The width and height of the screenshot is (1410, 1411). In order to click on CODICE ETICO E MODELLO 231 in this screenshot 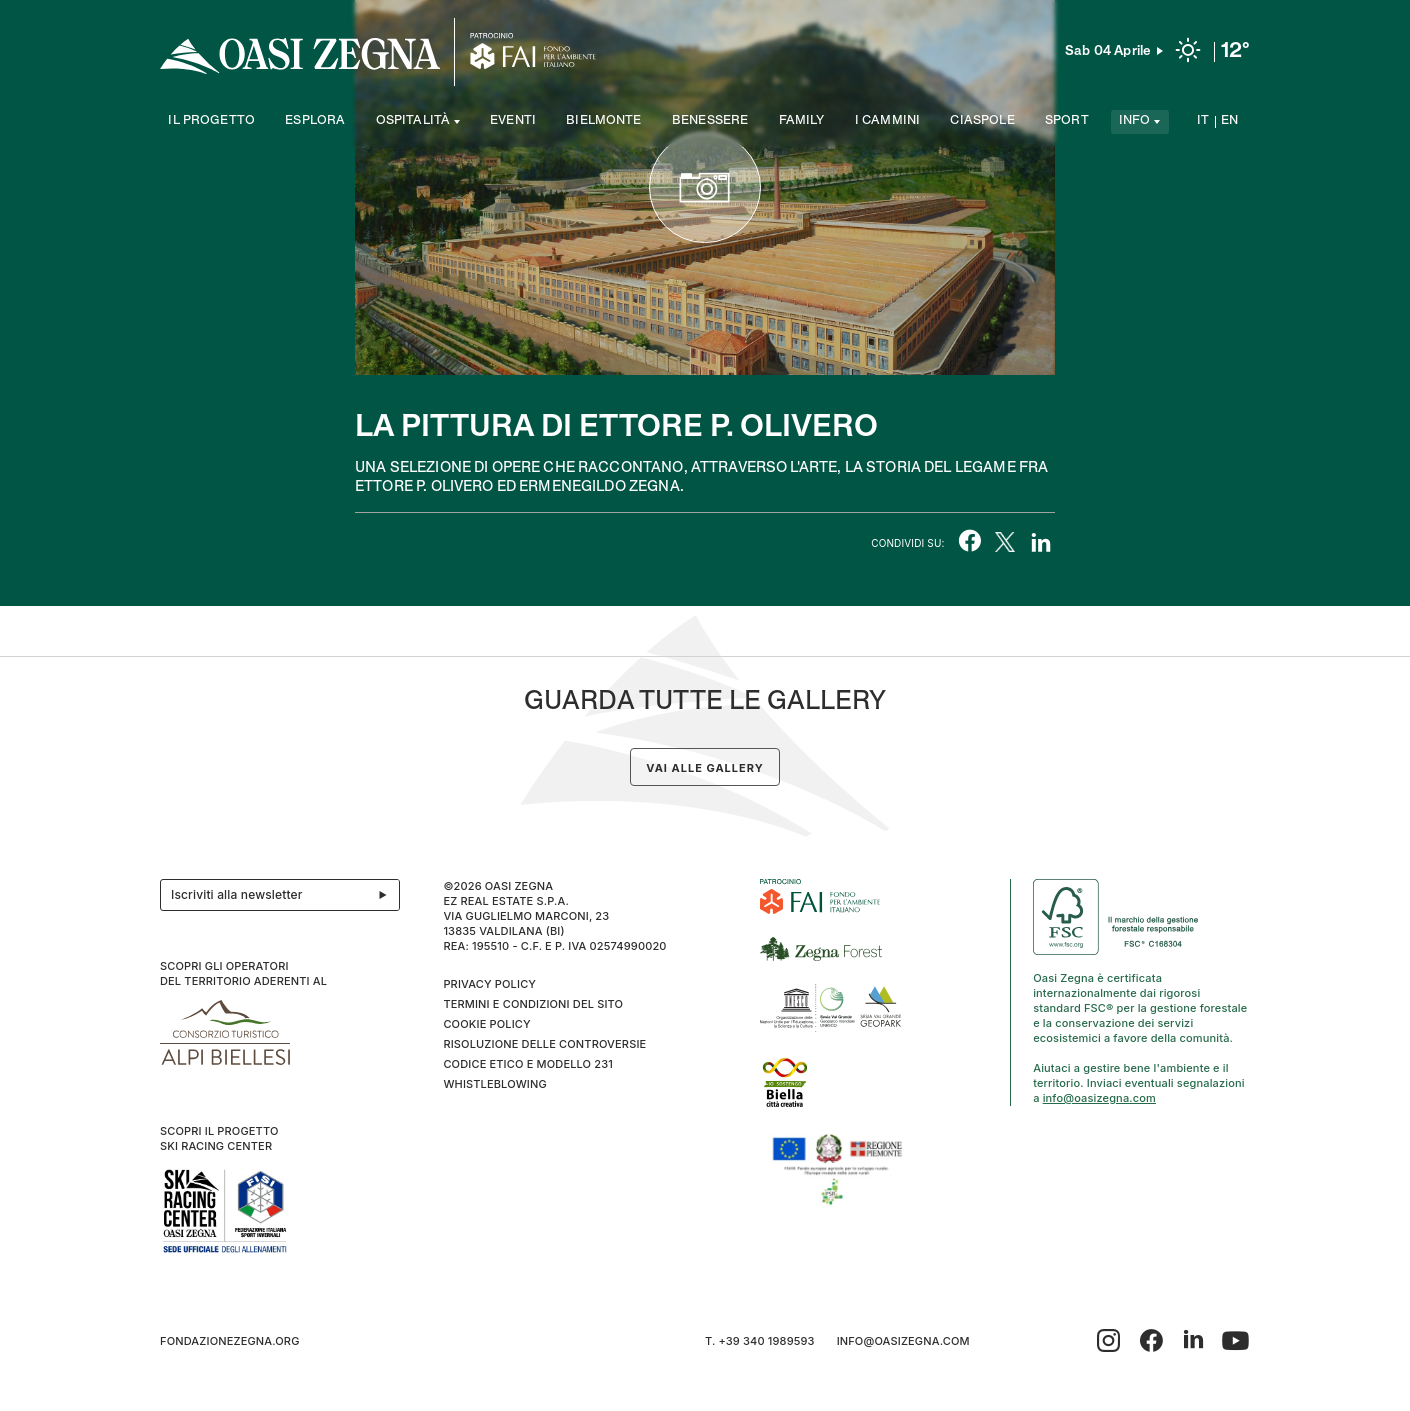, I will do `click(528, 1064)`.